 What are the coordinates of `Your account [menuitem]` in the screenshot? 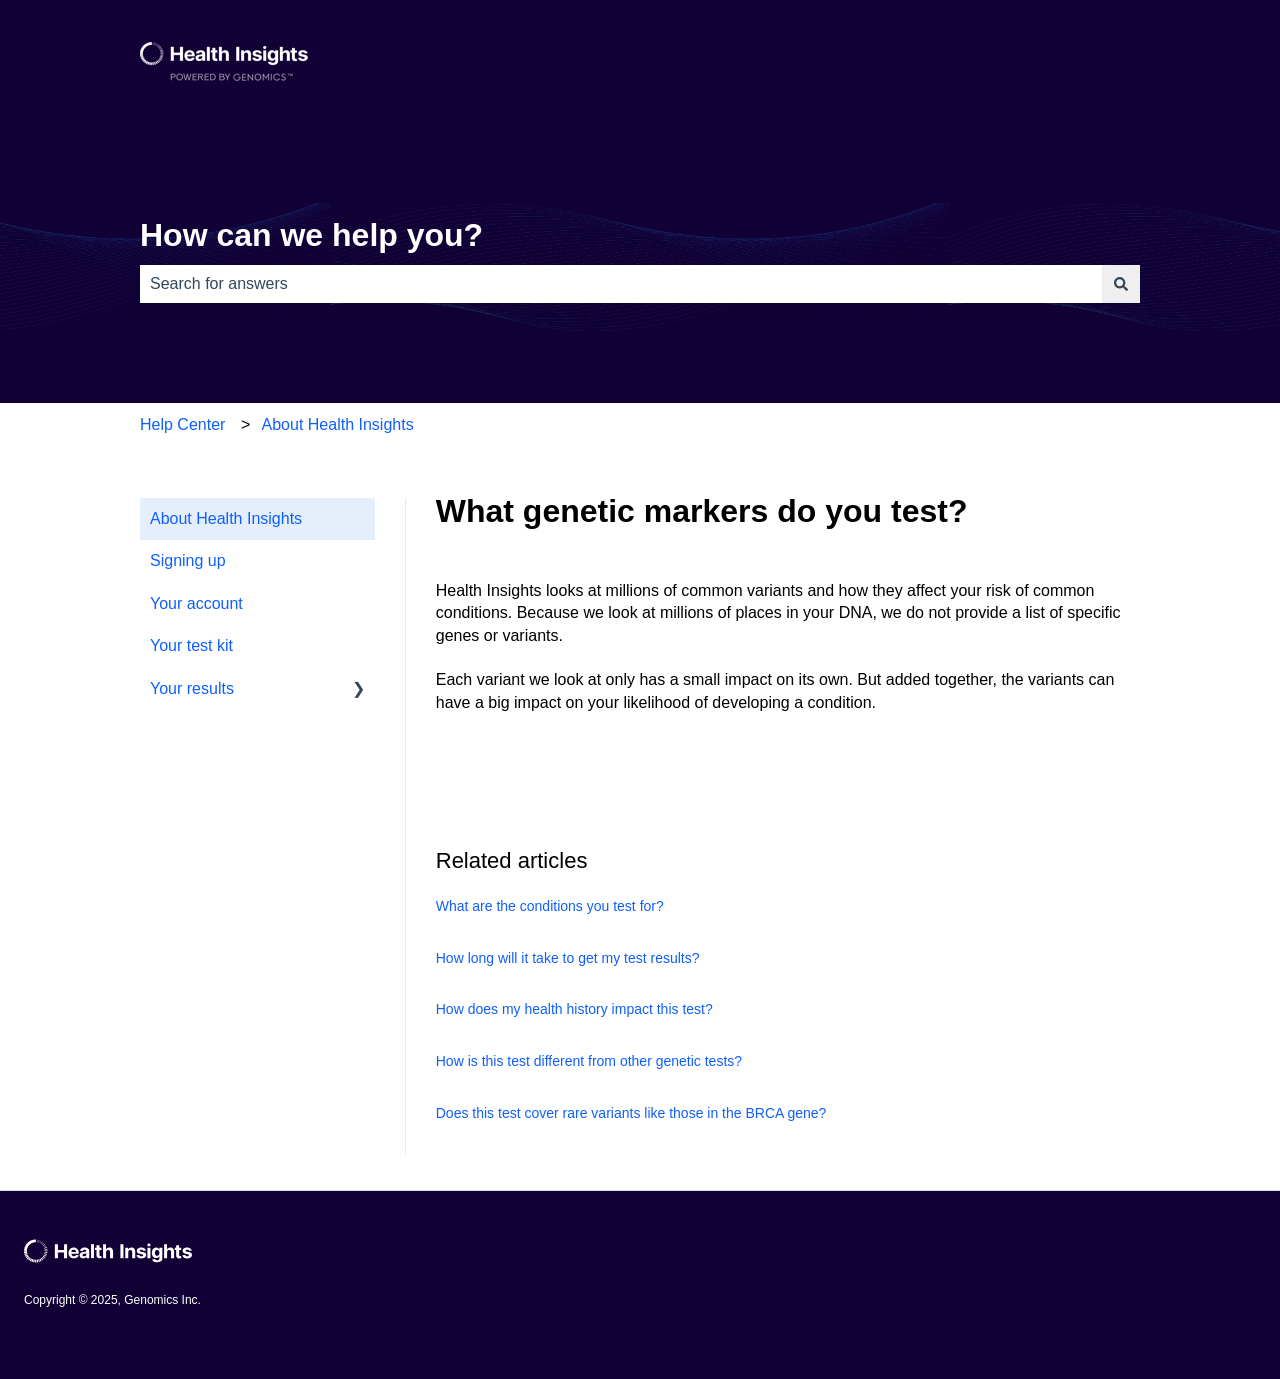 It's located at (196, 603).